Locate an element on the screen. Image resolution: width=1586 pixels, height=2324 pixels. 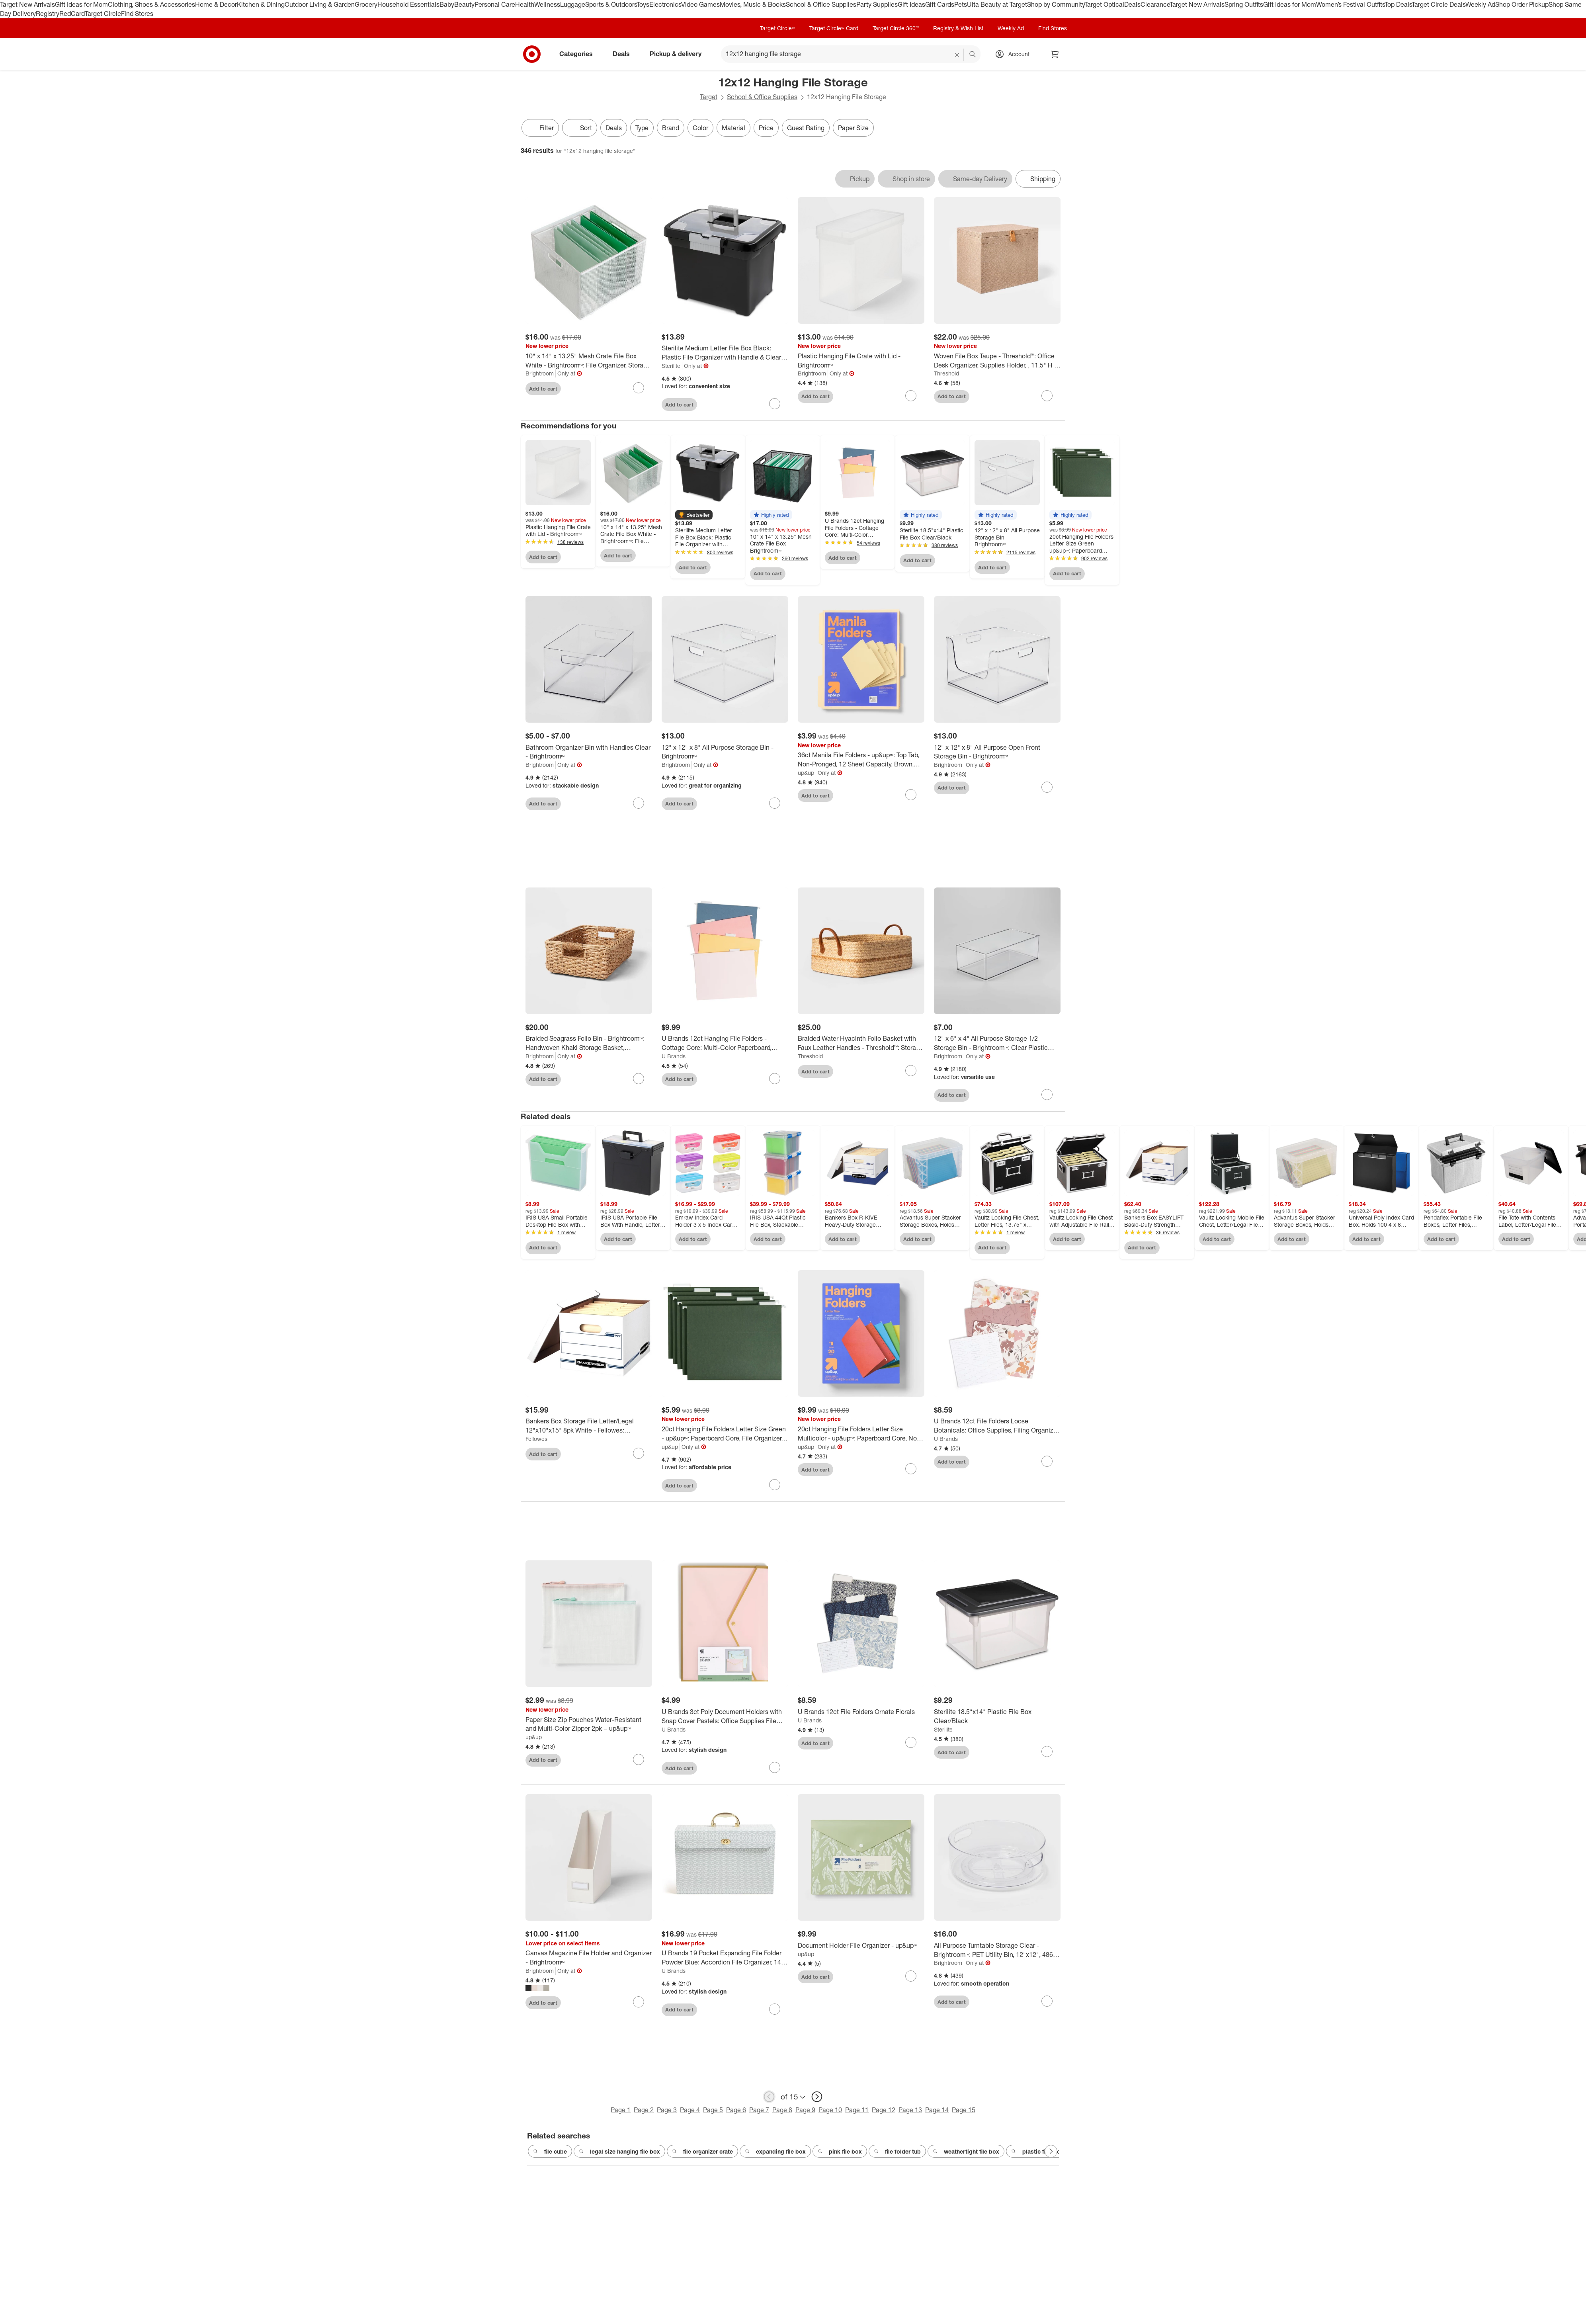
Kitchen & Dining is located at coordinates (261, 4).